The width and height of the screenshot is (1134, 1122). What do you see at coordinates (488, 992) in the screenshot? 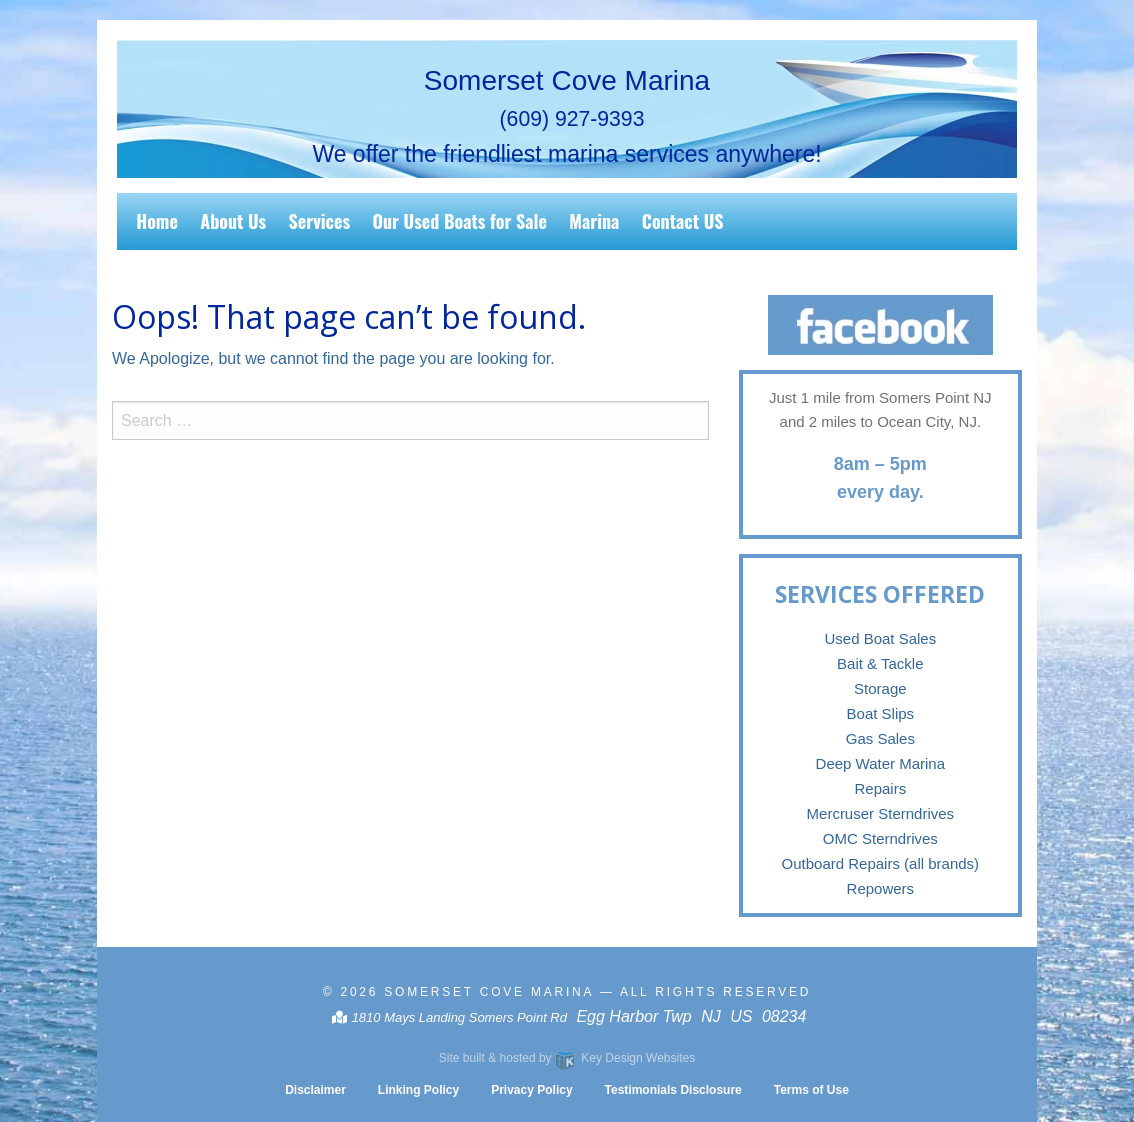
I see `Somerset Cove Marina` at bounding box center [488, 992].